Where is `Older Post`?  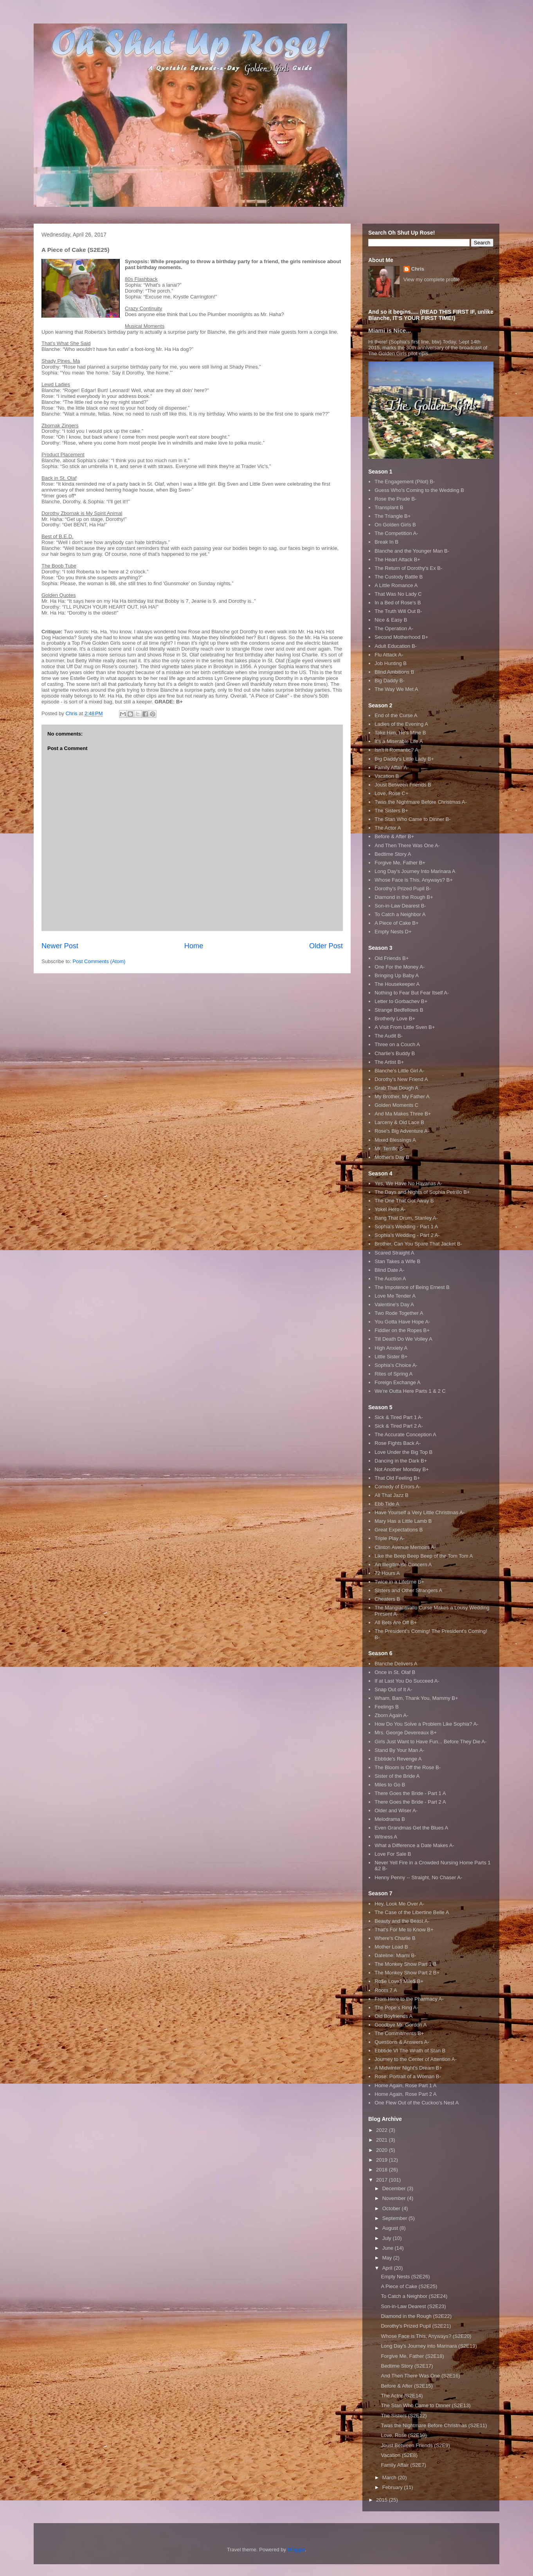 Older Post is located at coordinates (326, 946).